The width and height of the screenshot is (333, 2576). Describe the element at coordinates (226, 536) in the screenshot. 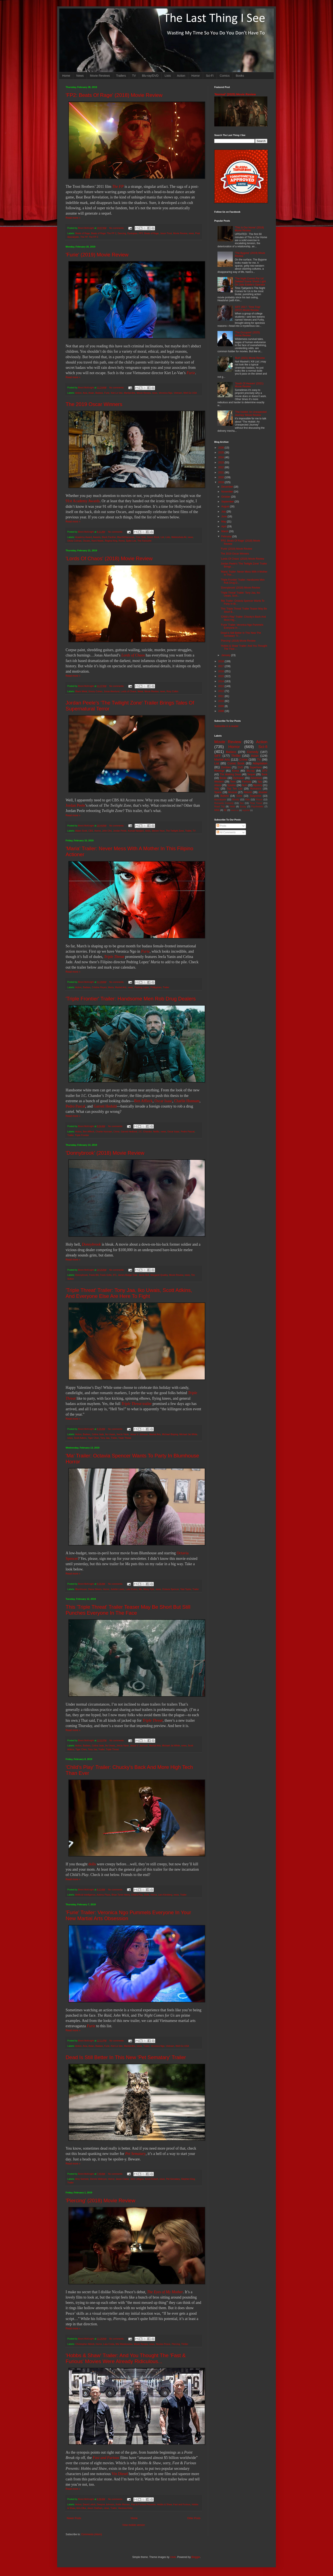

I see `February` at that location.